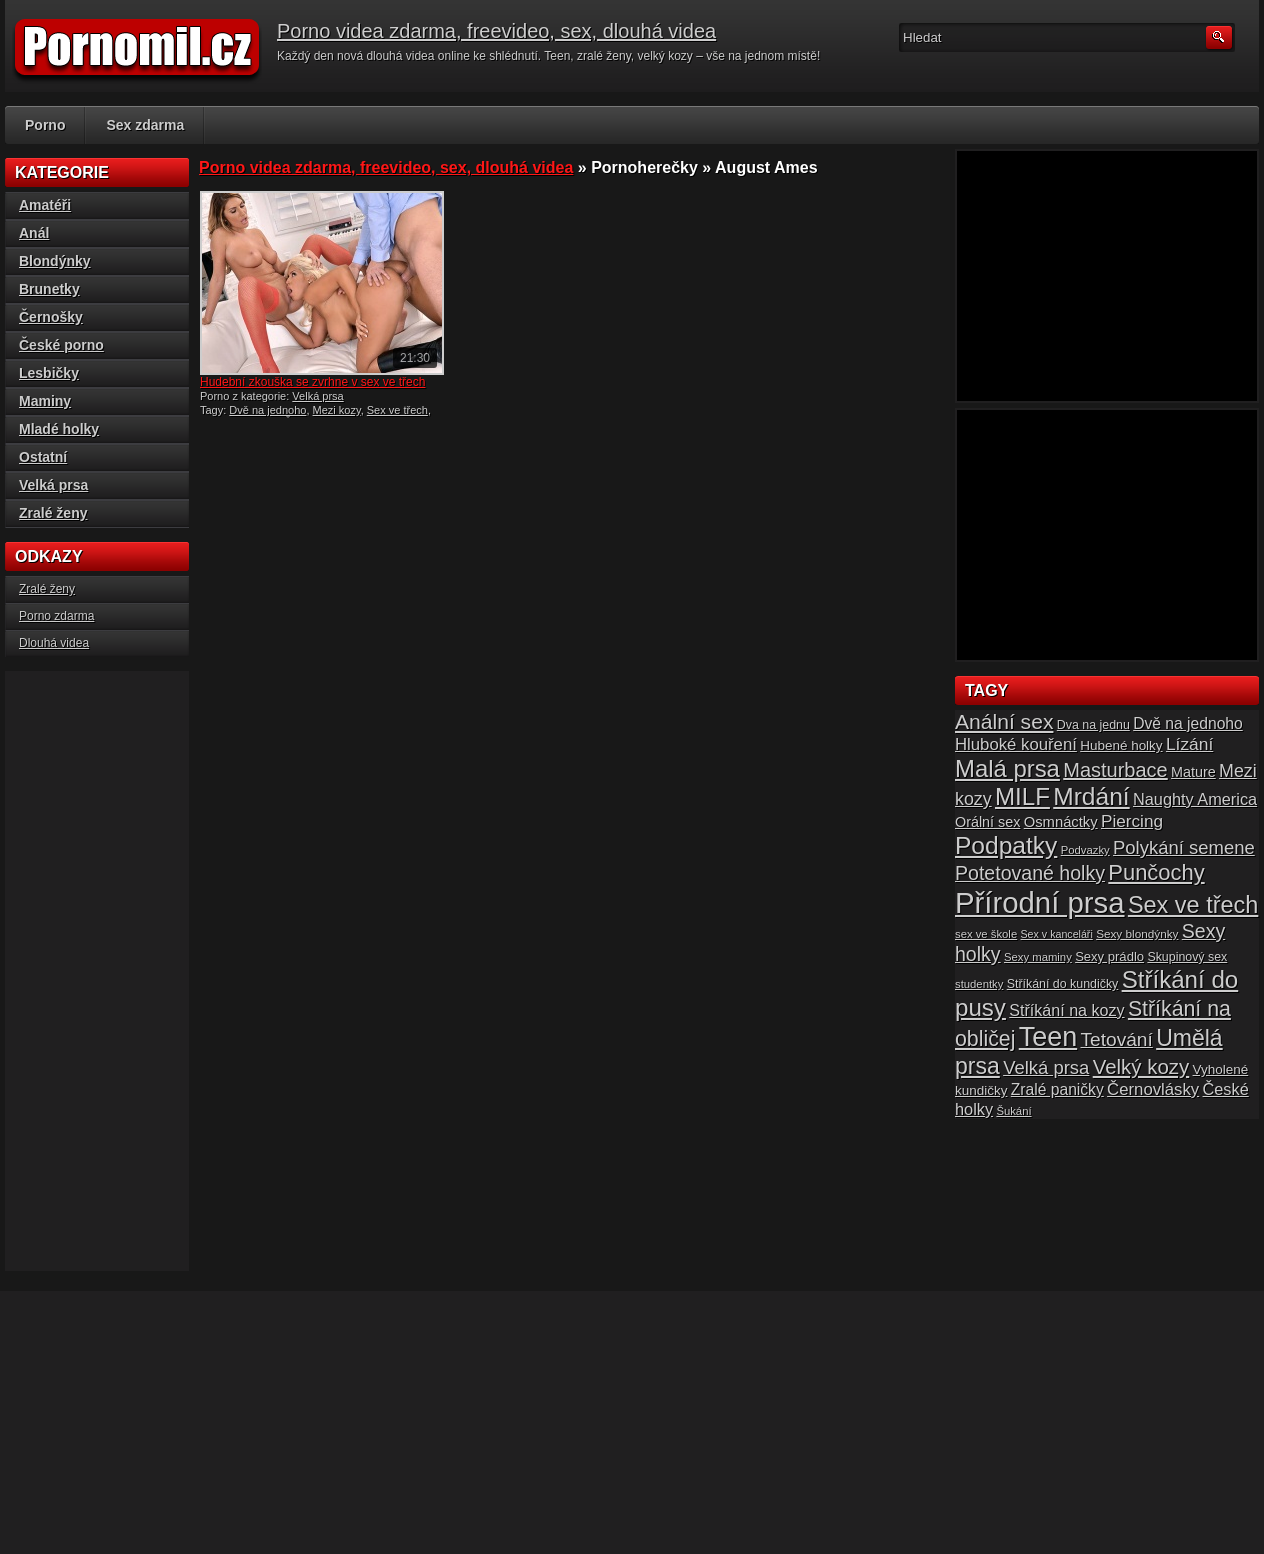 This screenshot has height=1554, width=1264. I want to click on Černošky, so click(51, 317).